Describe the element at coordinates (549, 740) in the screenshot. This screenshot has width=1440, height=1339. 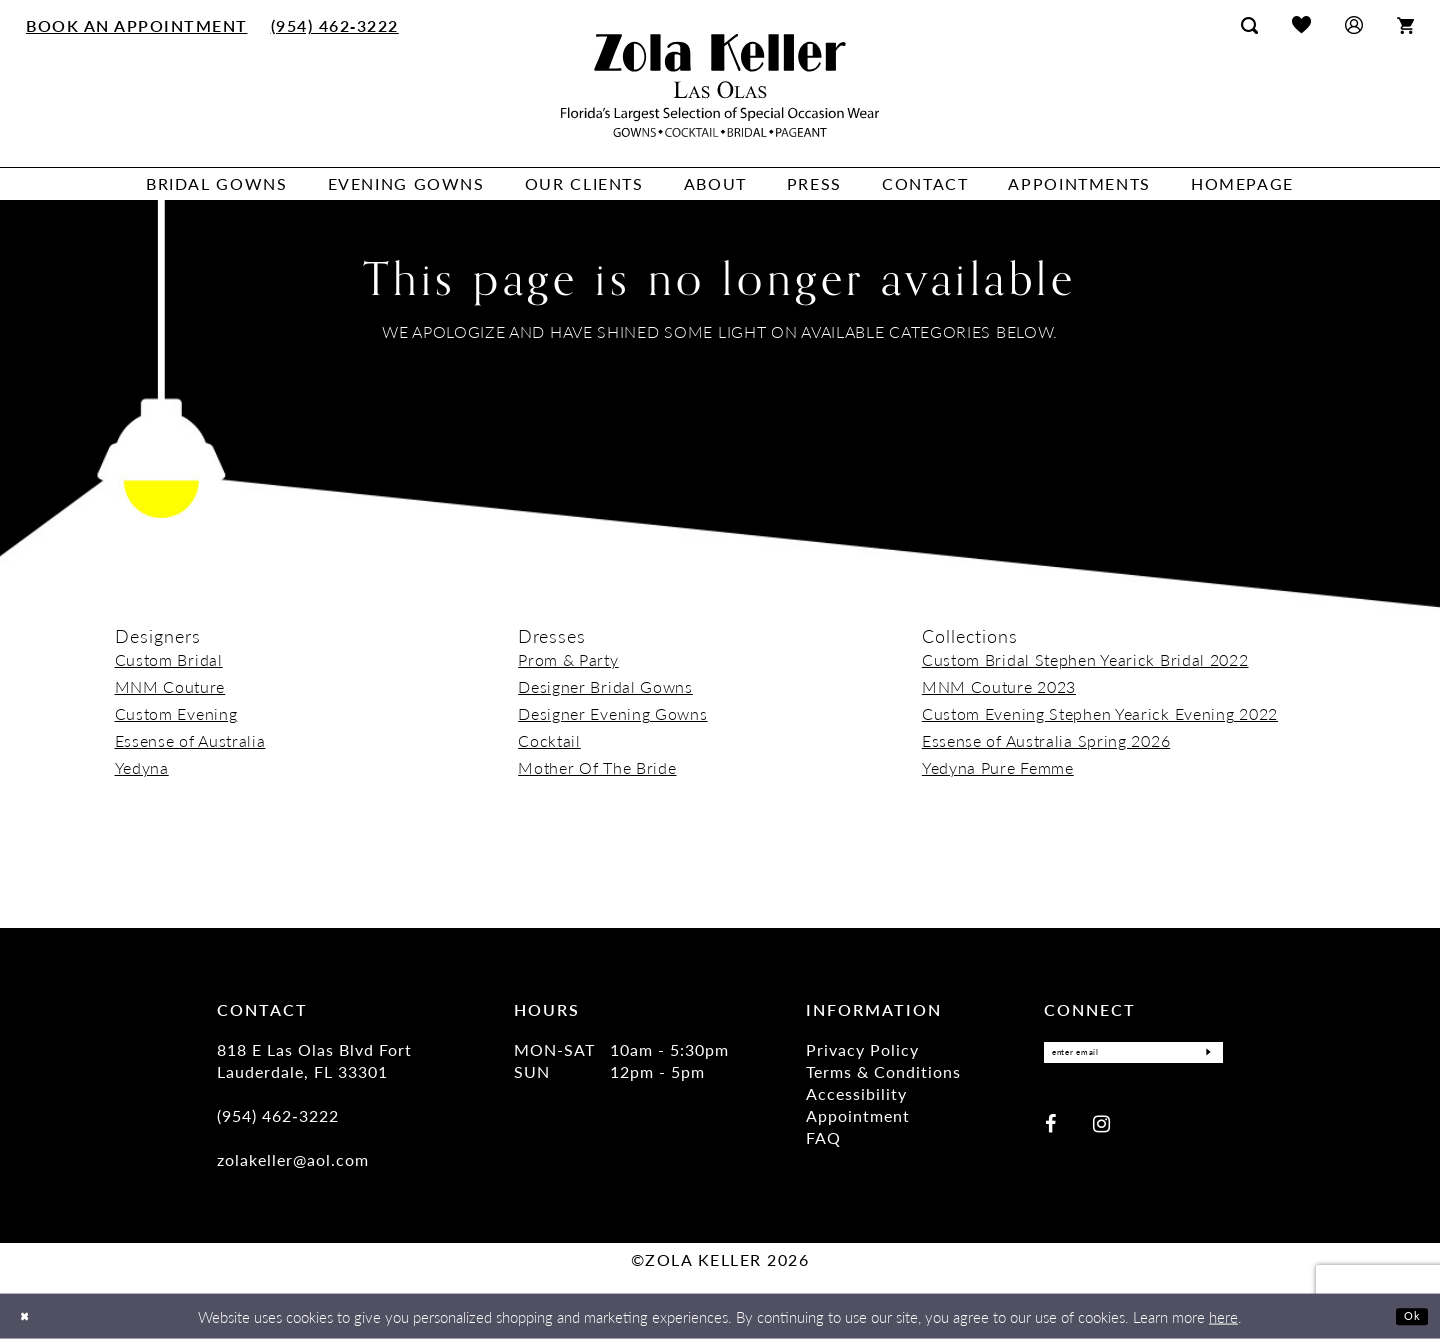
I see `Cocktail` at that location.